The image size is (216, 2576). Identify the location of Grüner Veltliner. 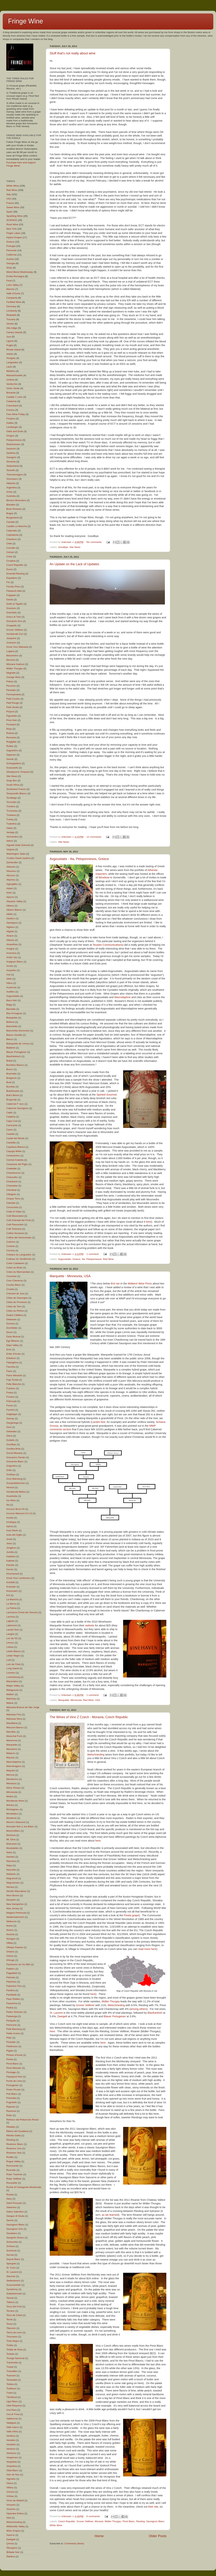
(85, 2005).